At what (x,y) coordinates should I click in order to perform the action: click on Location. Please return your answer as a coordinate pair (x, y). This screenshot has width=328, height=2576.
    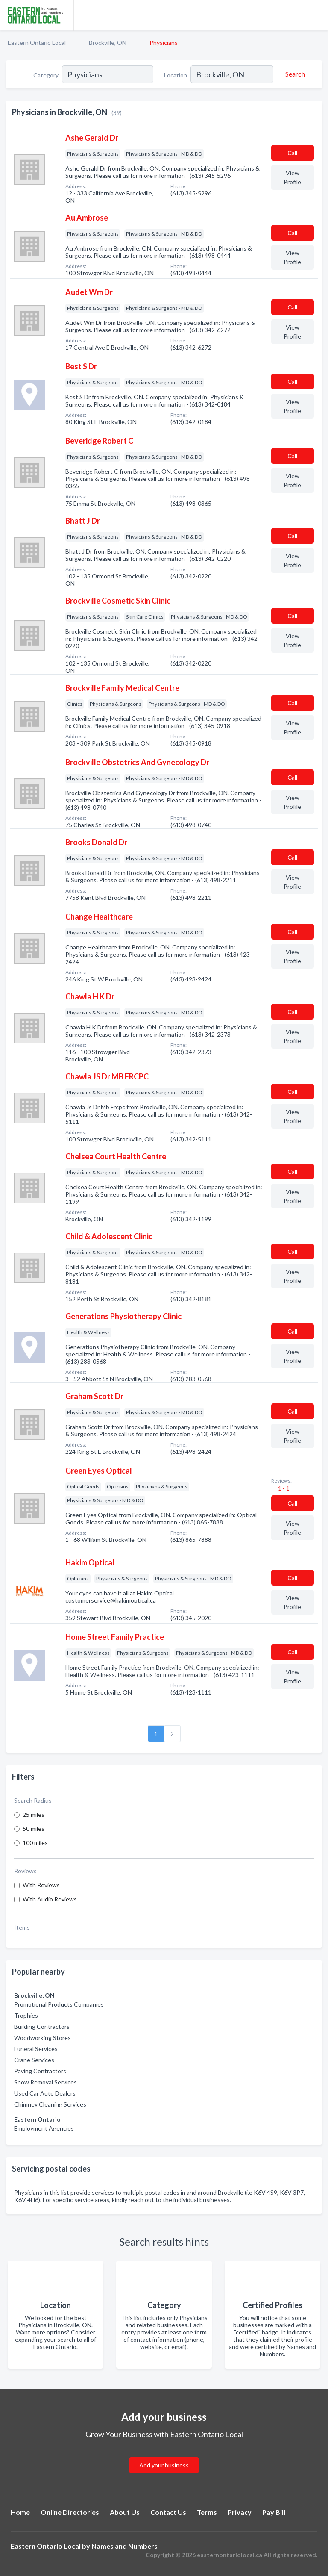
    Looking at the image, I should click on (175, 75).